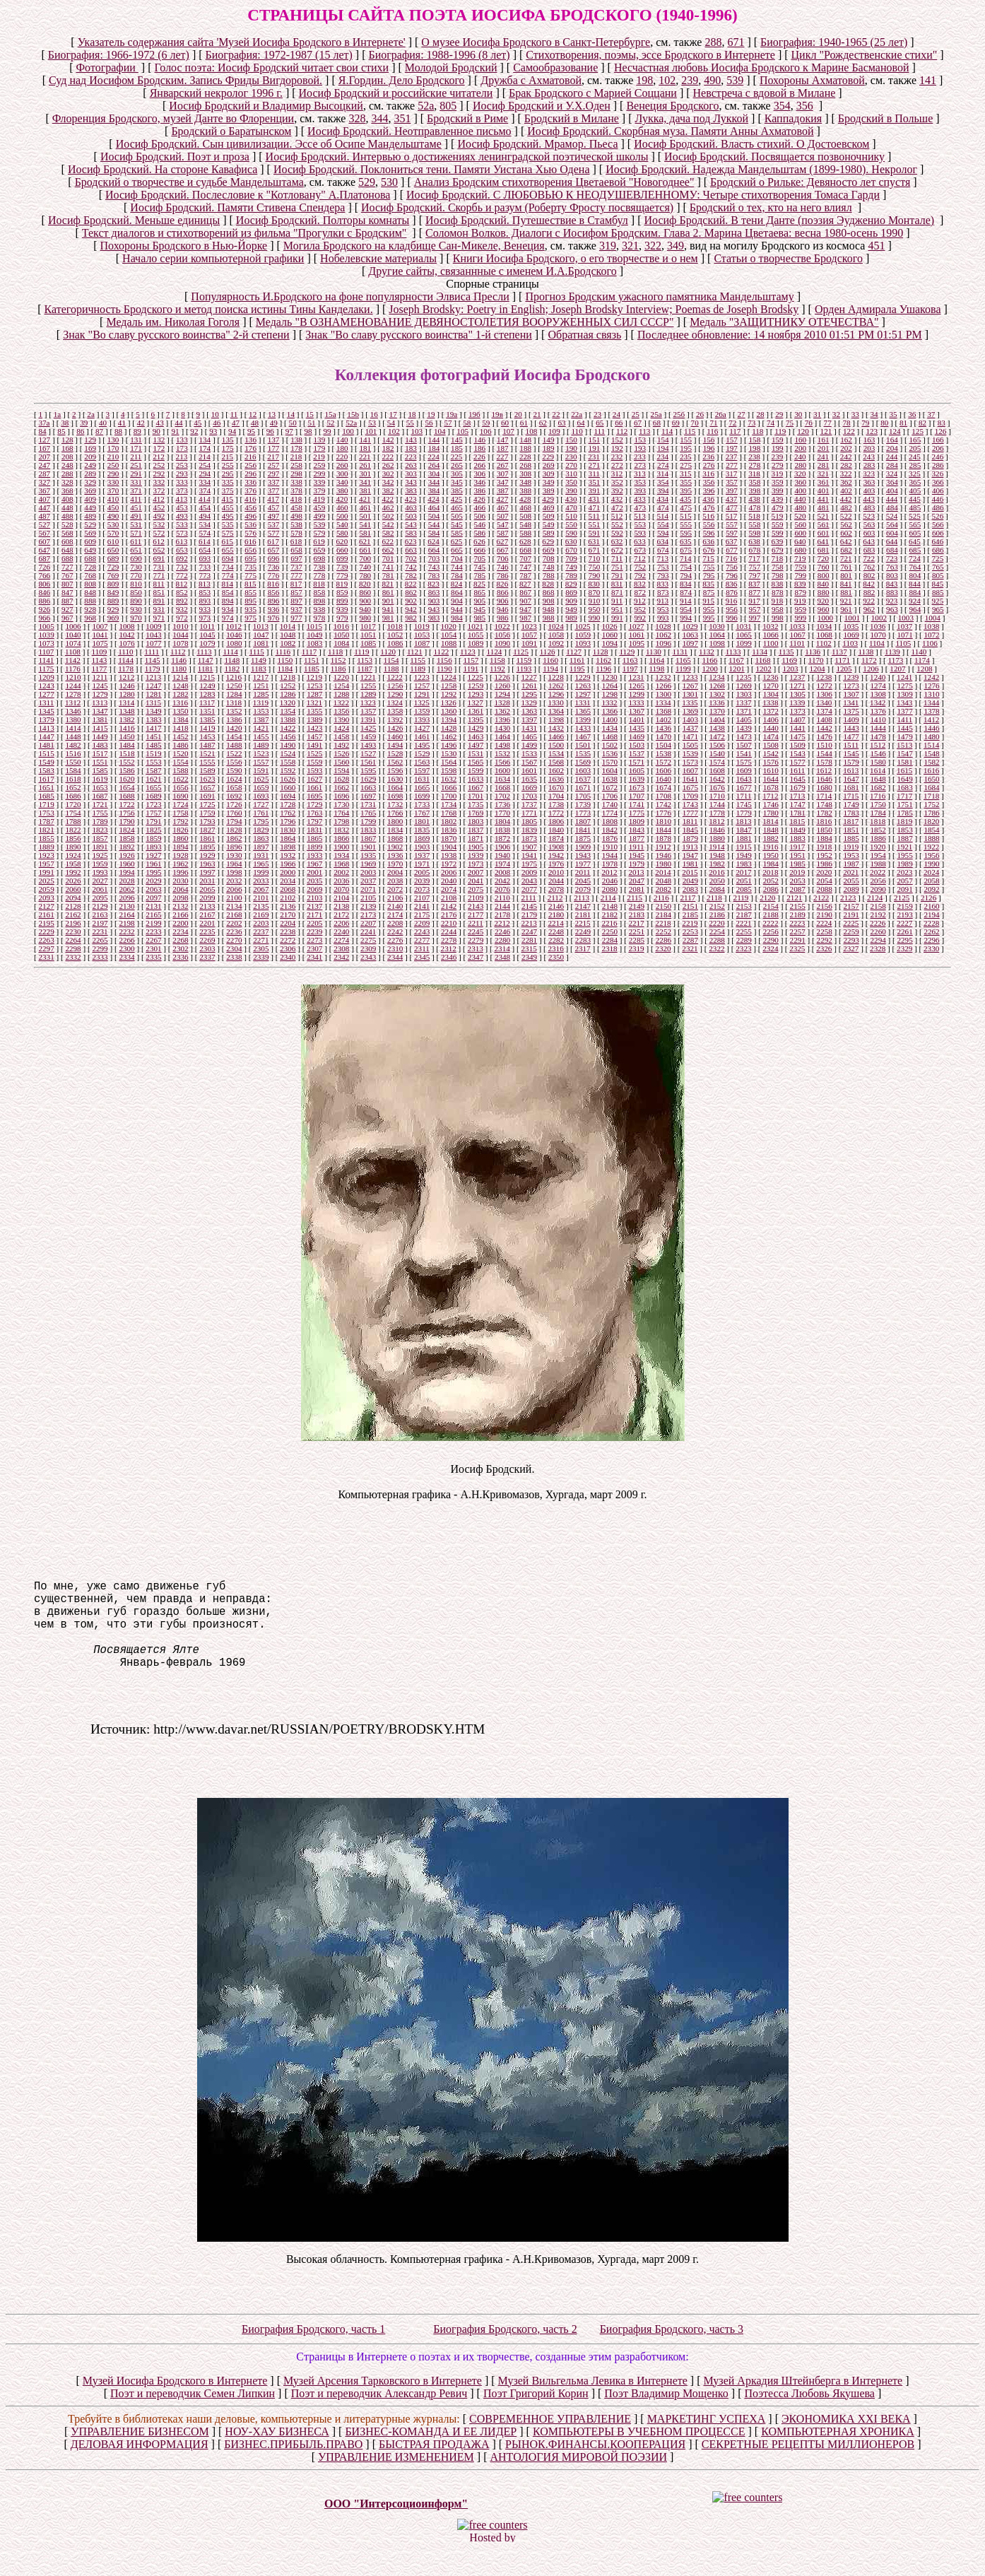 The image size is (985, 2576). I want to click on 2174, so click(395, 914).